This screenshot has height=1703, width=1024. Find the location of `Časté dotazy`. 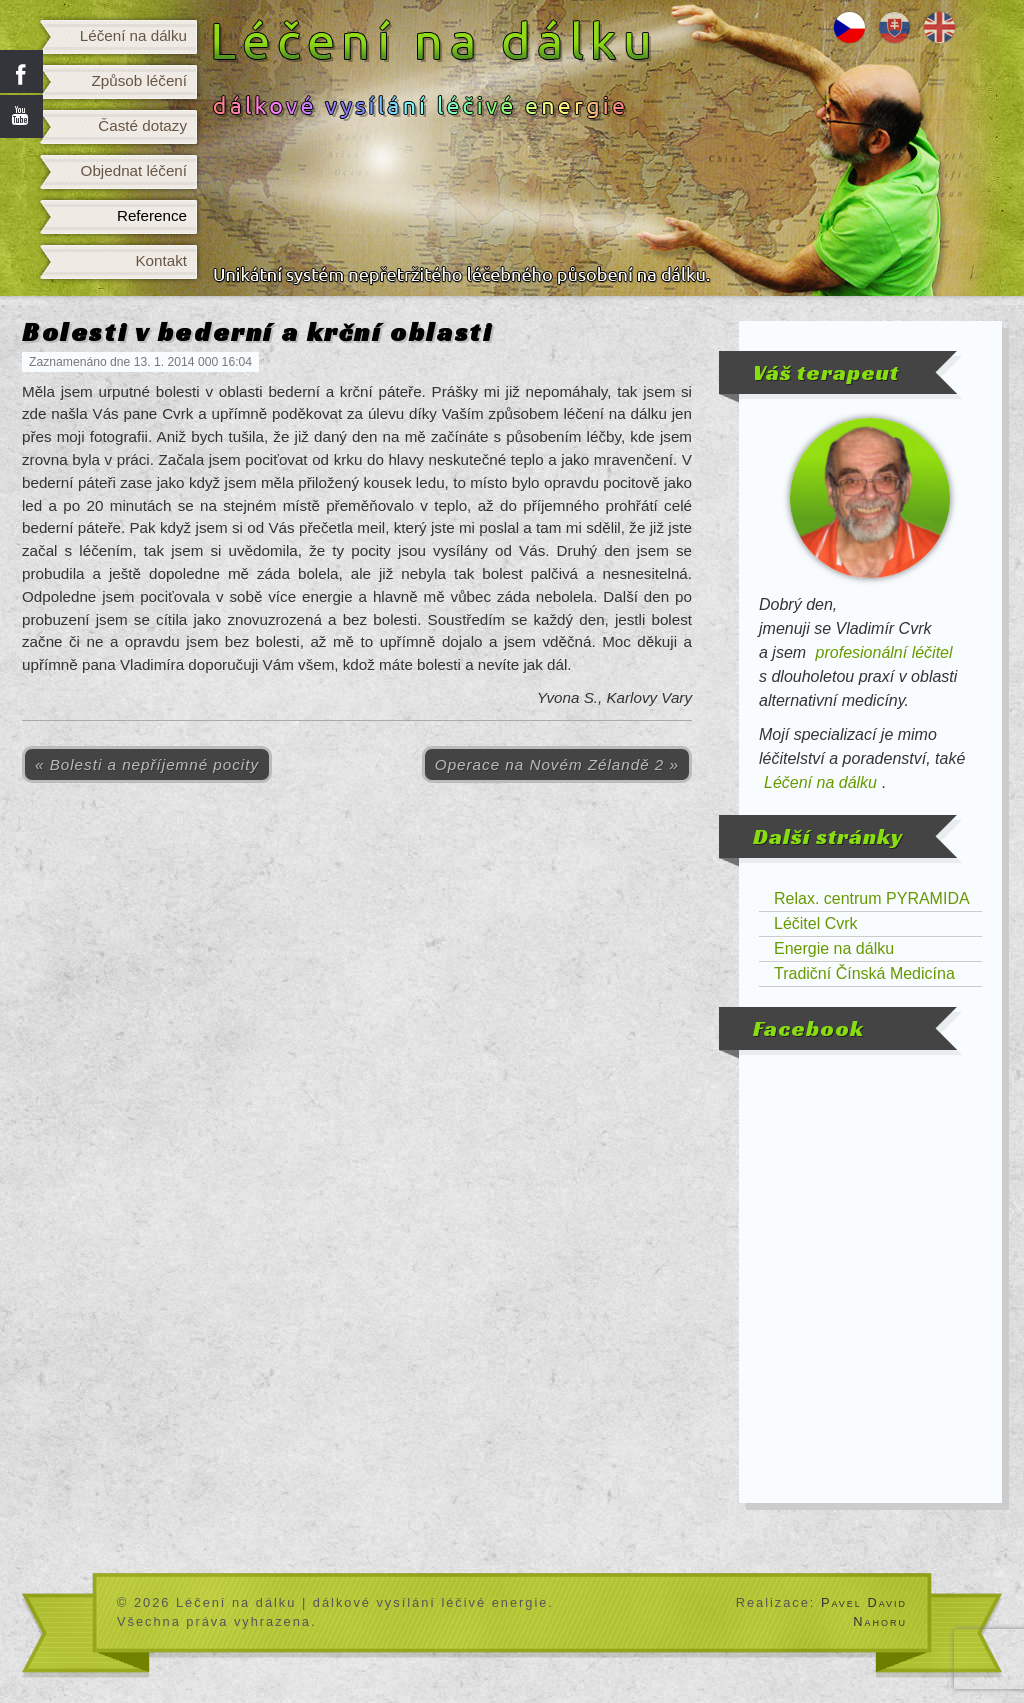

Časté dotazy is located at coordinates (142, 125).